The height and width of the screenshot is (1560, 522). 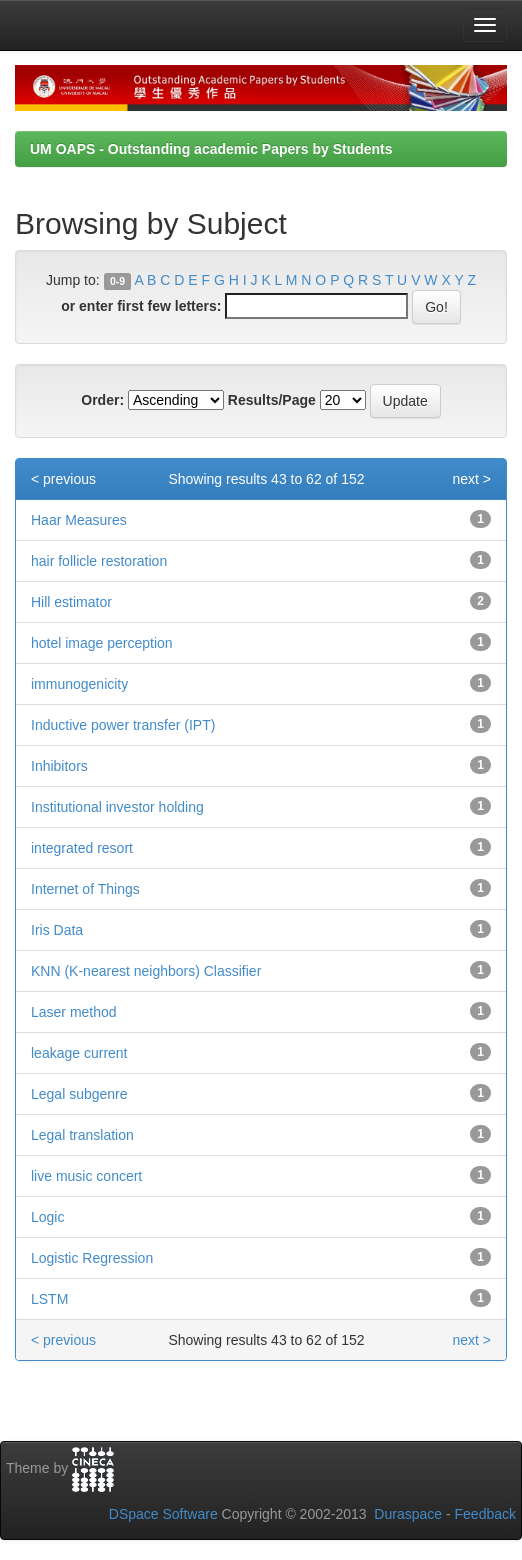 What do you see at coordinates (59, 766) in the screenshot?
I see `Inhibitors` at bounding box center [59, 766].